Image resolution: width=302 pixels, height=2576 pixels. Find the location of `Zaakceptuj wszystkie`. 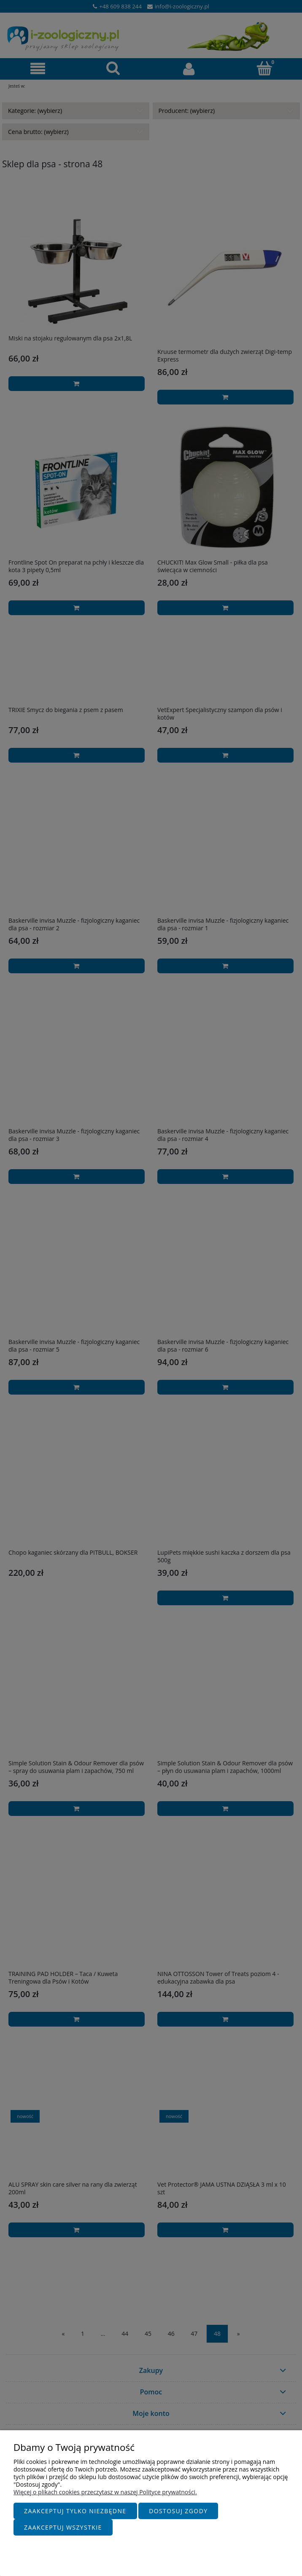

Zaakceptuj wszystkie is located at coordinates (63, 2527).